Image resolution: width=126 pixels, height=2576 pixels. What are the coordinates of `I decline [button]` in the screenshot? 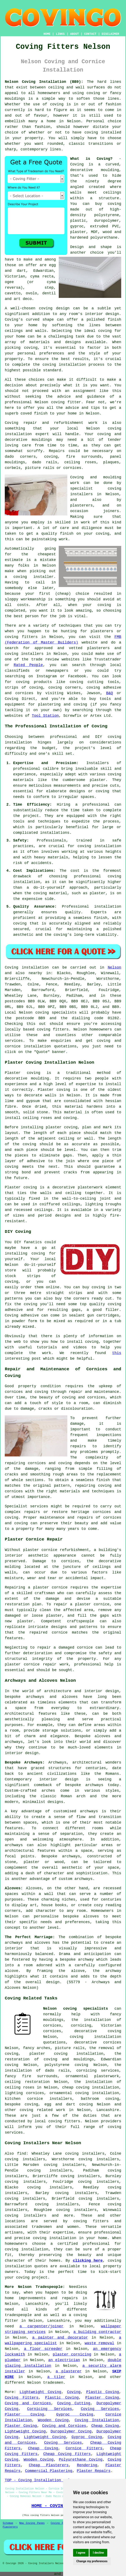 It's located at (98, 2552).